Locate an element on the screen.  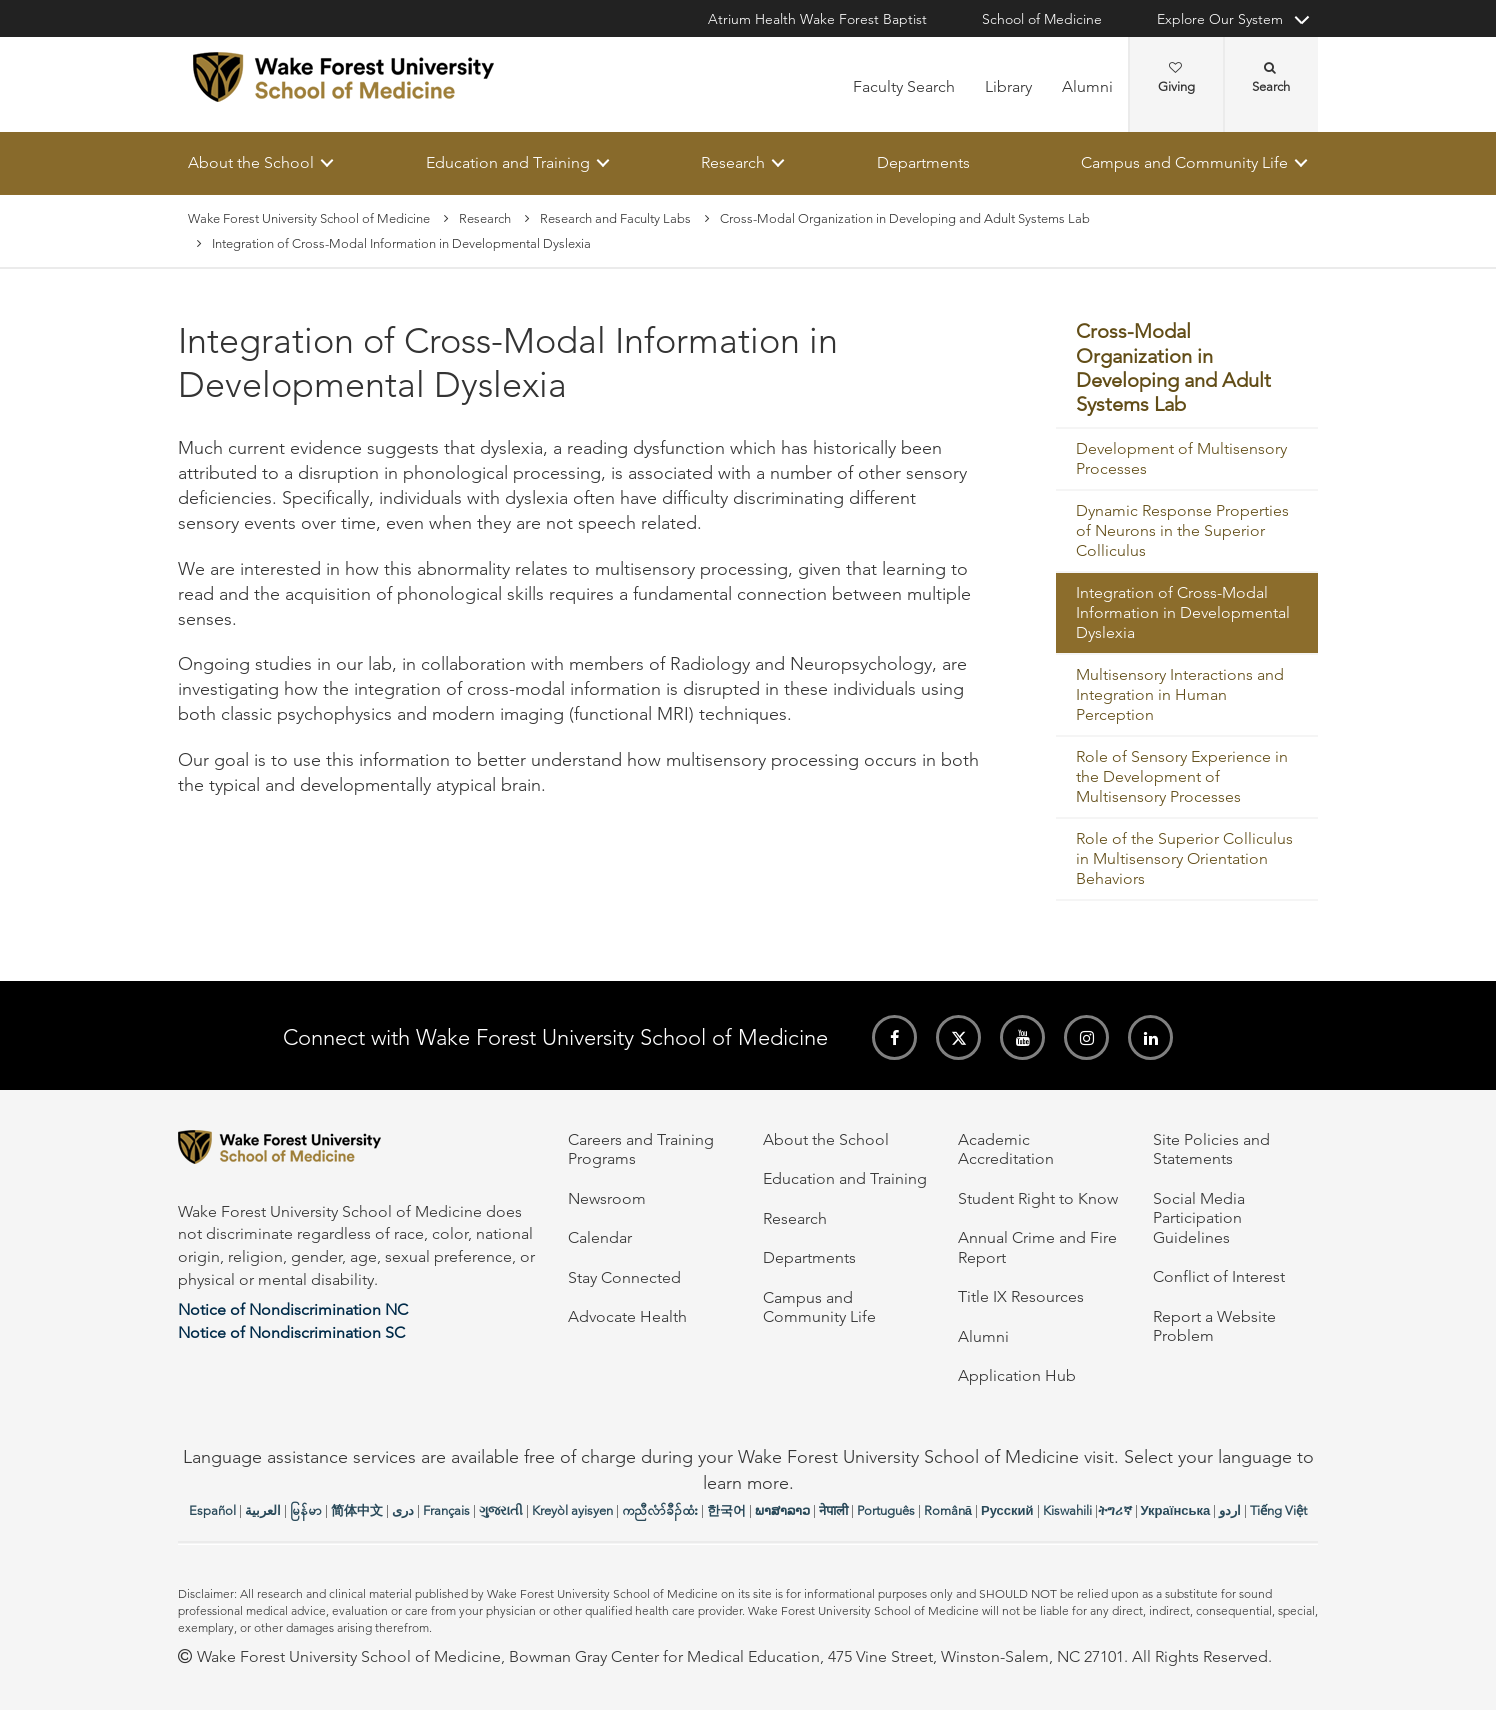
Role of the Superior Colliculus in Multisensory Orientation Behaviors is located at coordinates (1184, 858).